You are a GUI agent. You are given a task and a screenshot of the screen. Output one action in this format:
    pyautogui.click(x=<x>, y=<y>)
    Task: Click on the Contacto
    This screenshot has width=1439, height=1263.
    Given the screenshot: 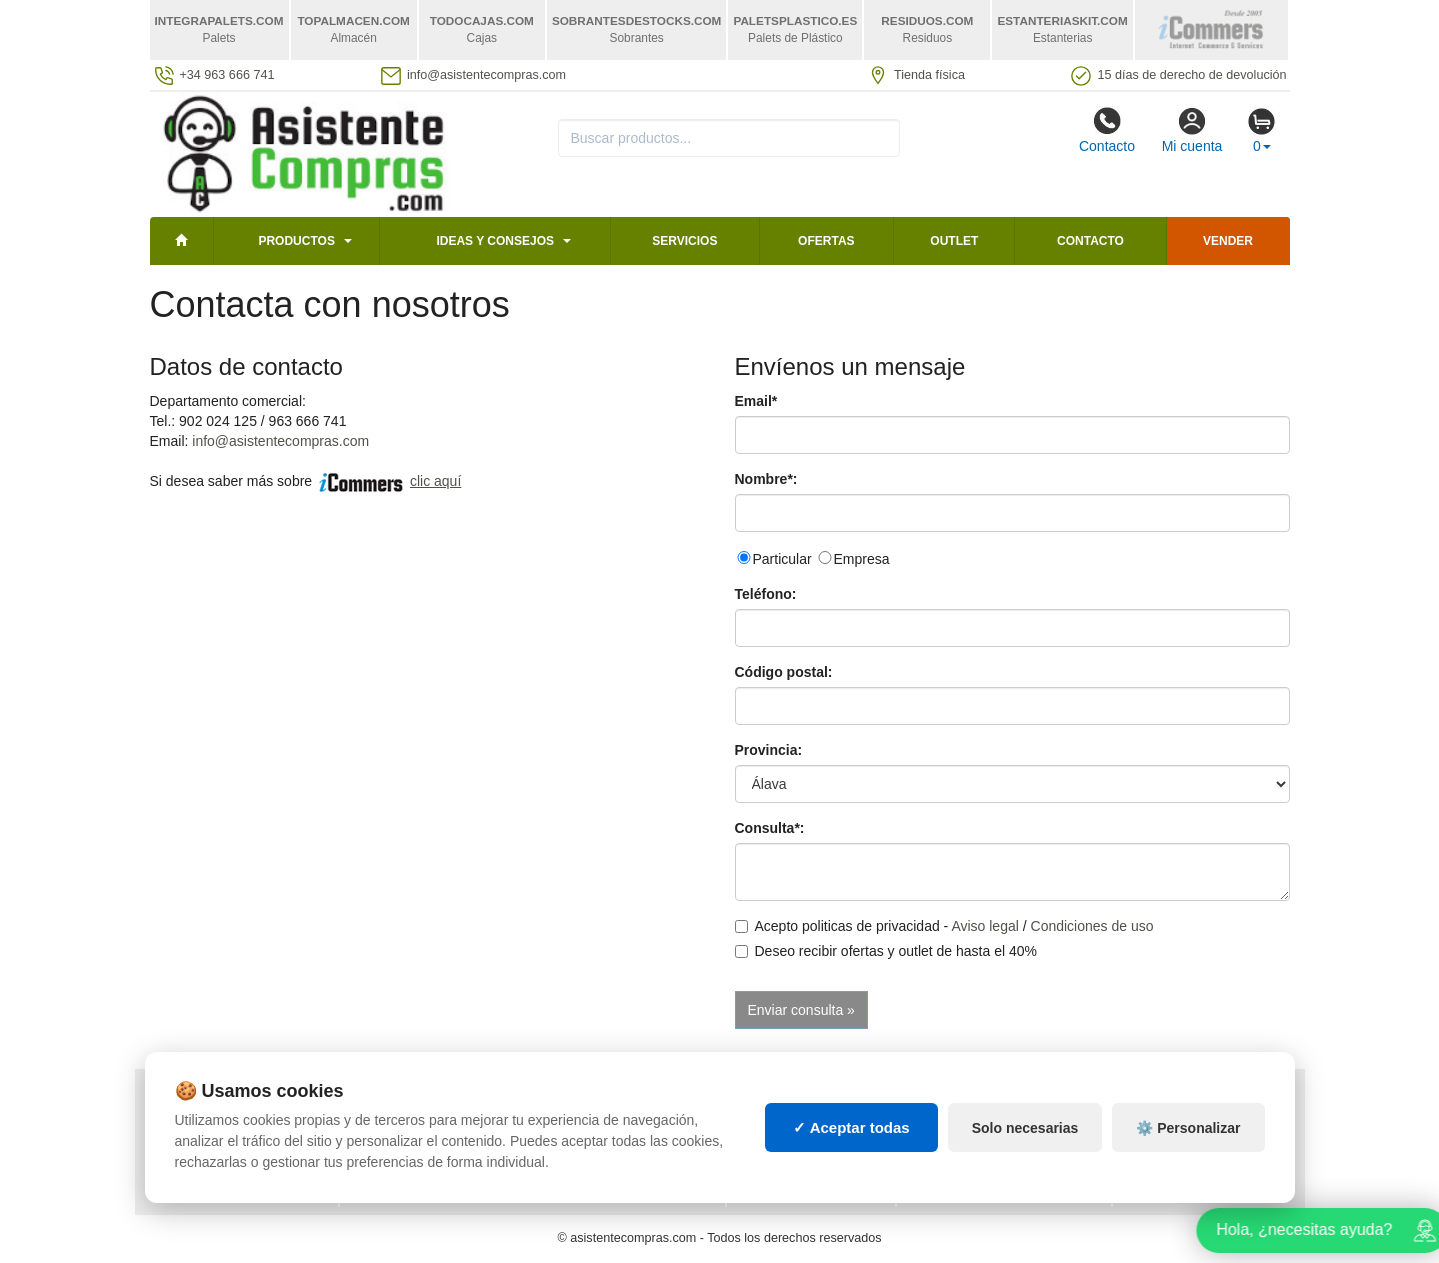 What is the action you would take?
    pyautogui.click(x=1107, y=130)
    